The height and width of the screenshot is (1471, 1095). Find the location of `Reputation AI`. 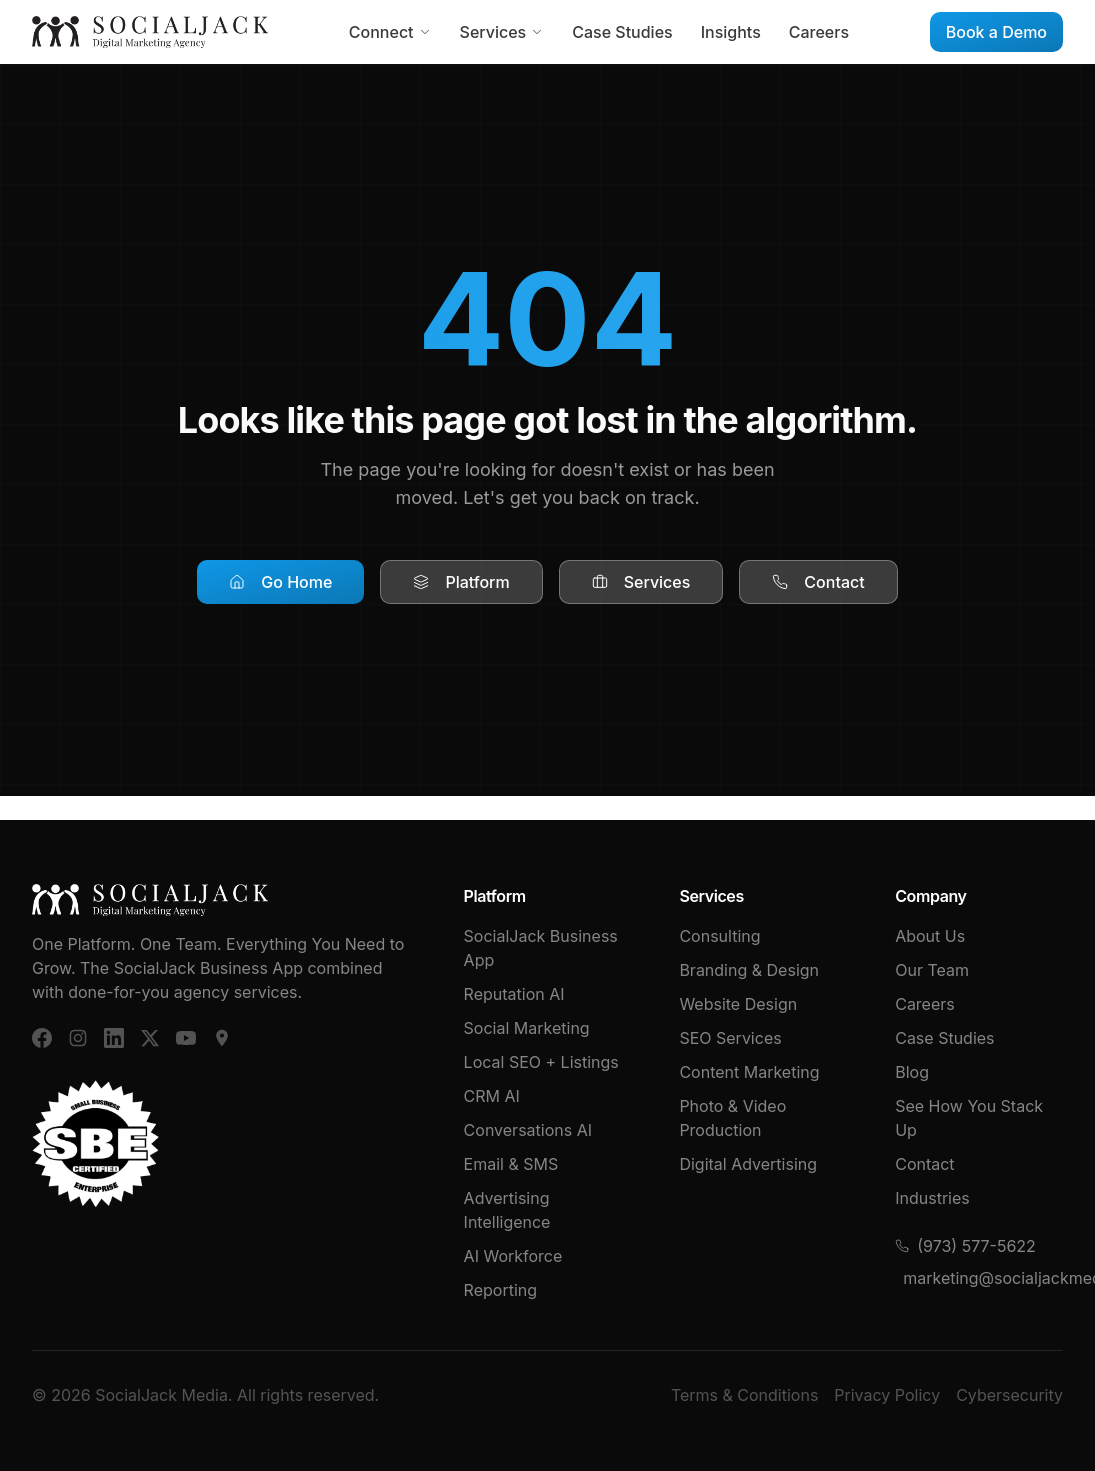

Reputation AI is located at coordinates (514, 994).